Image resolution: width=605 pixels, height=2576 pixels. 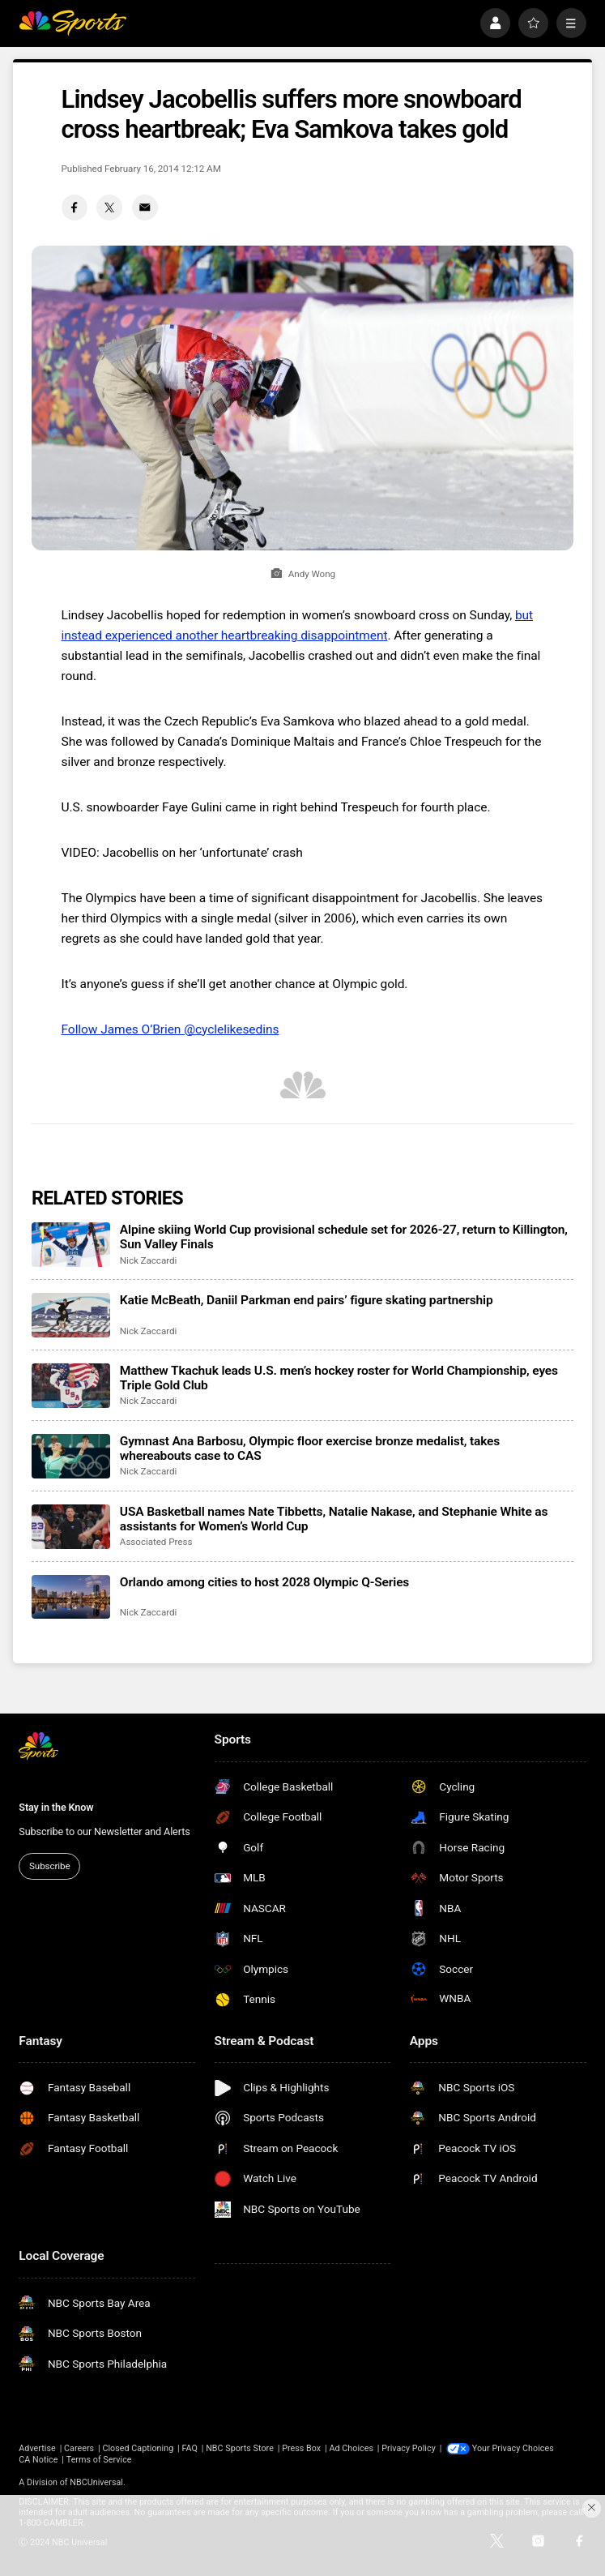 I want to click on [Gymnast Ana Barbosu, Olympic floor exercise bronze medalist, takes whereabouts case to CAS], so click(x=71, y=1456).